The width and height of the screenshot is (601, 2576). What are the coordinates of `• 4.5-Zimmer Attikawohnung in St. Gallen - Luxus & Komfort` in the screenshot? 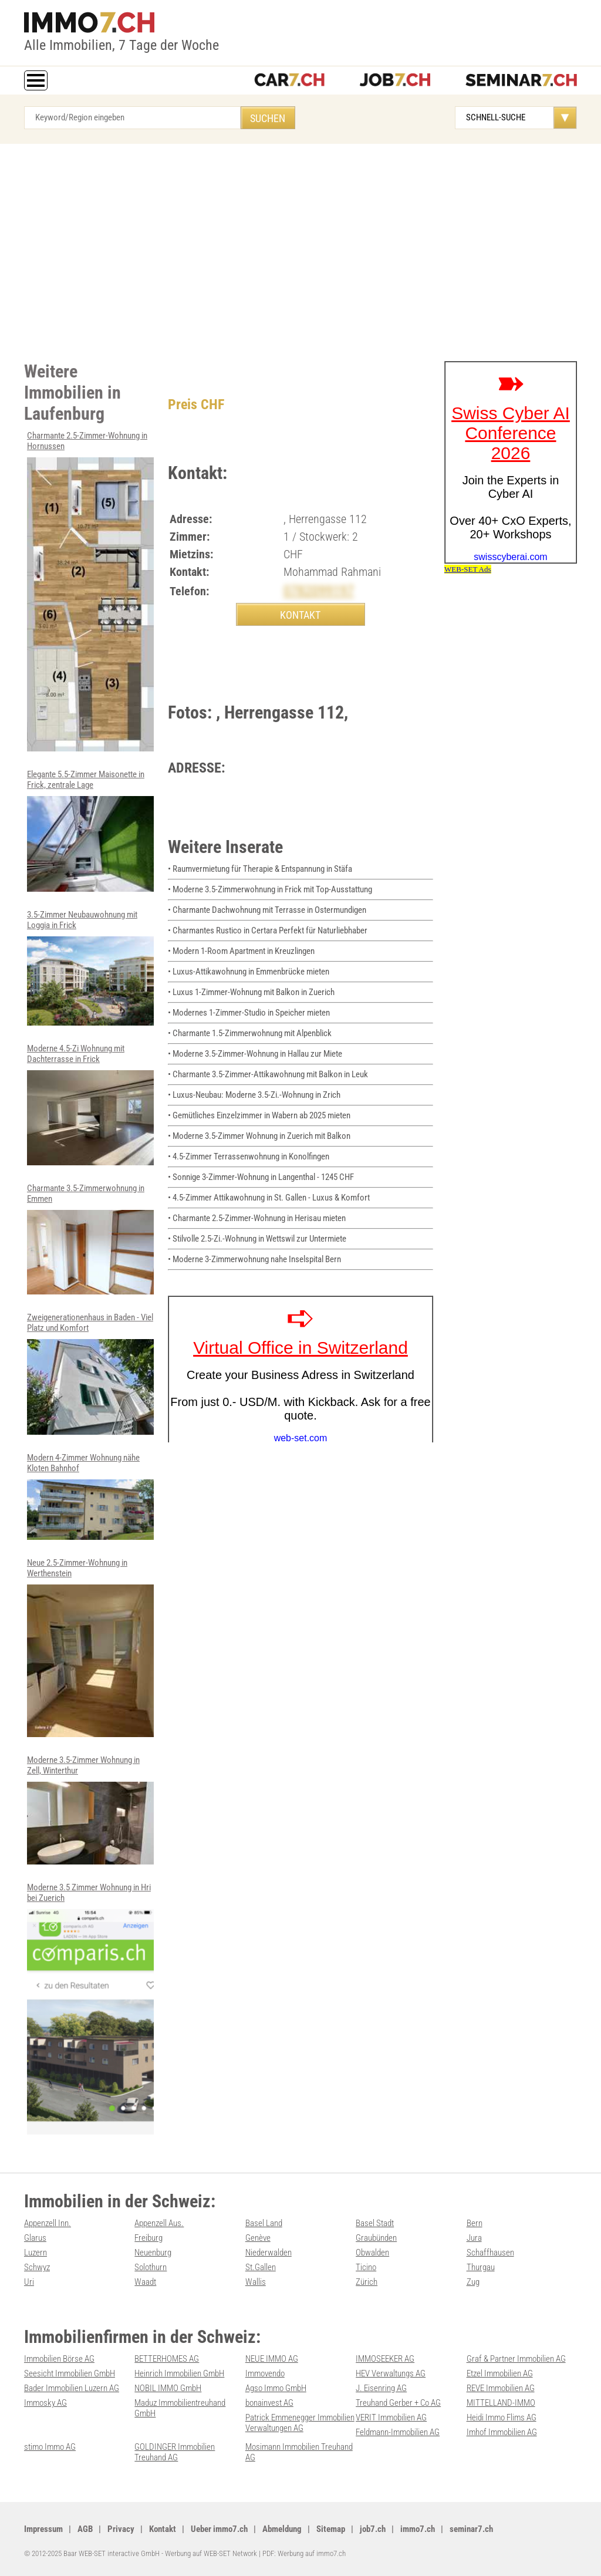 It's located at (269, 1197).